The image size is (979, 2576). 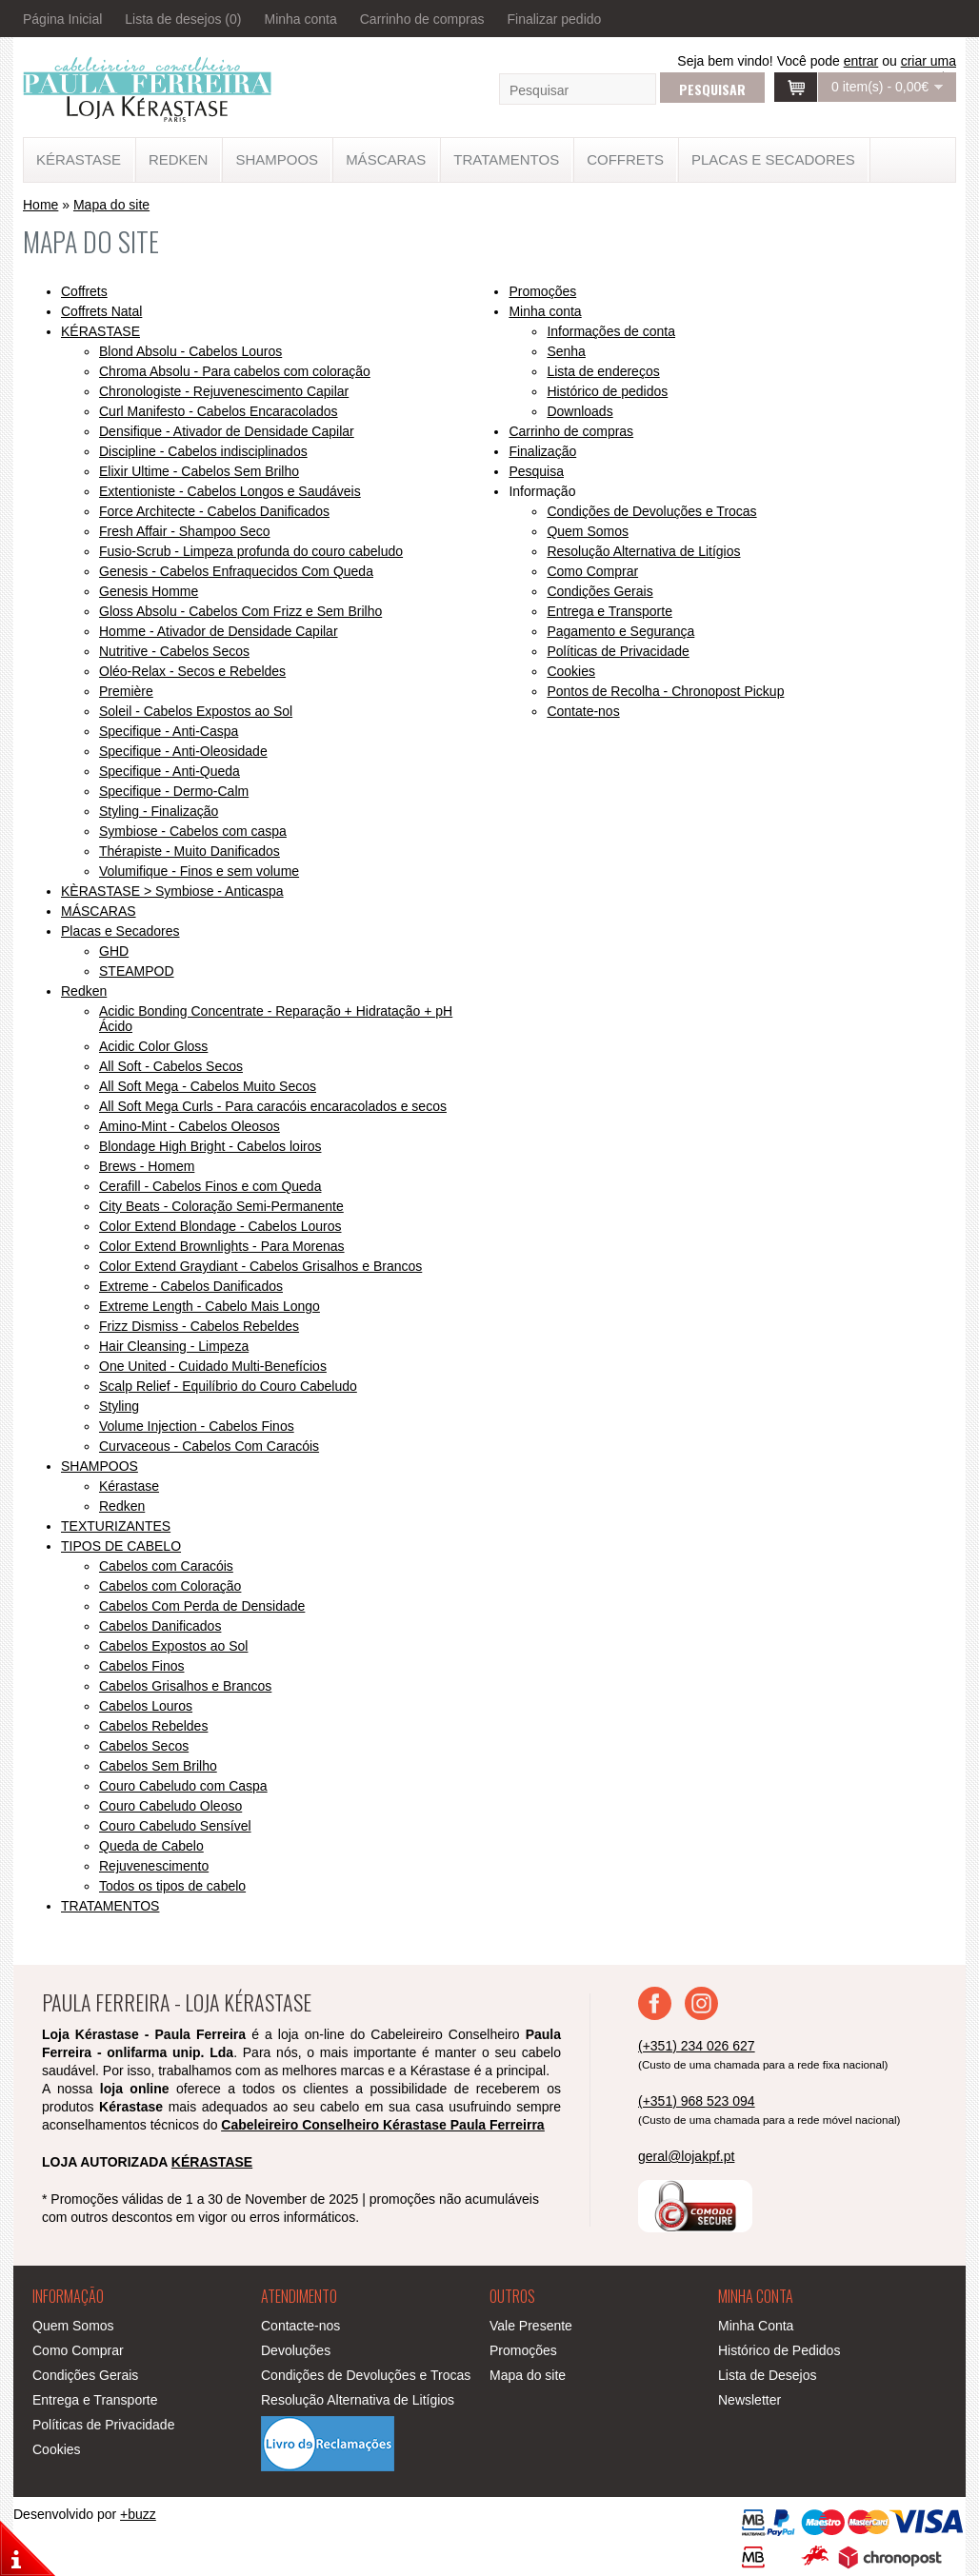 What do you see at coordinates (174, 1346) in the screenshot?
I see `Hair Cleansing - Limpeza` at bounding box center [174, 1346].